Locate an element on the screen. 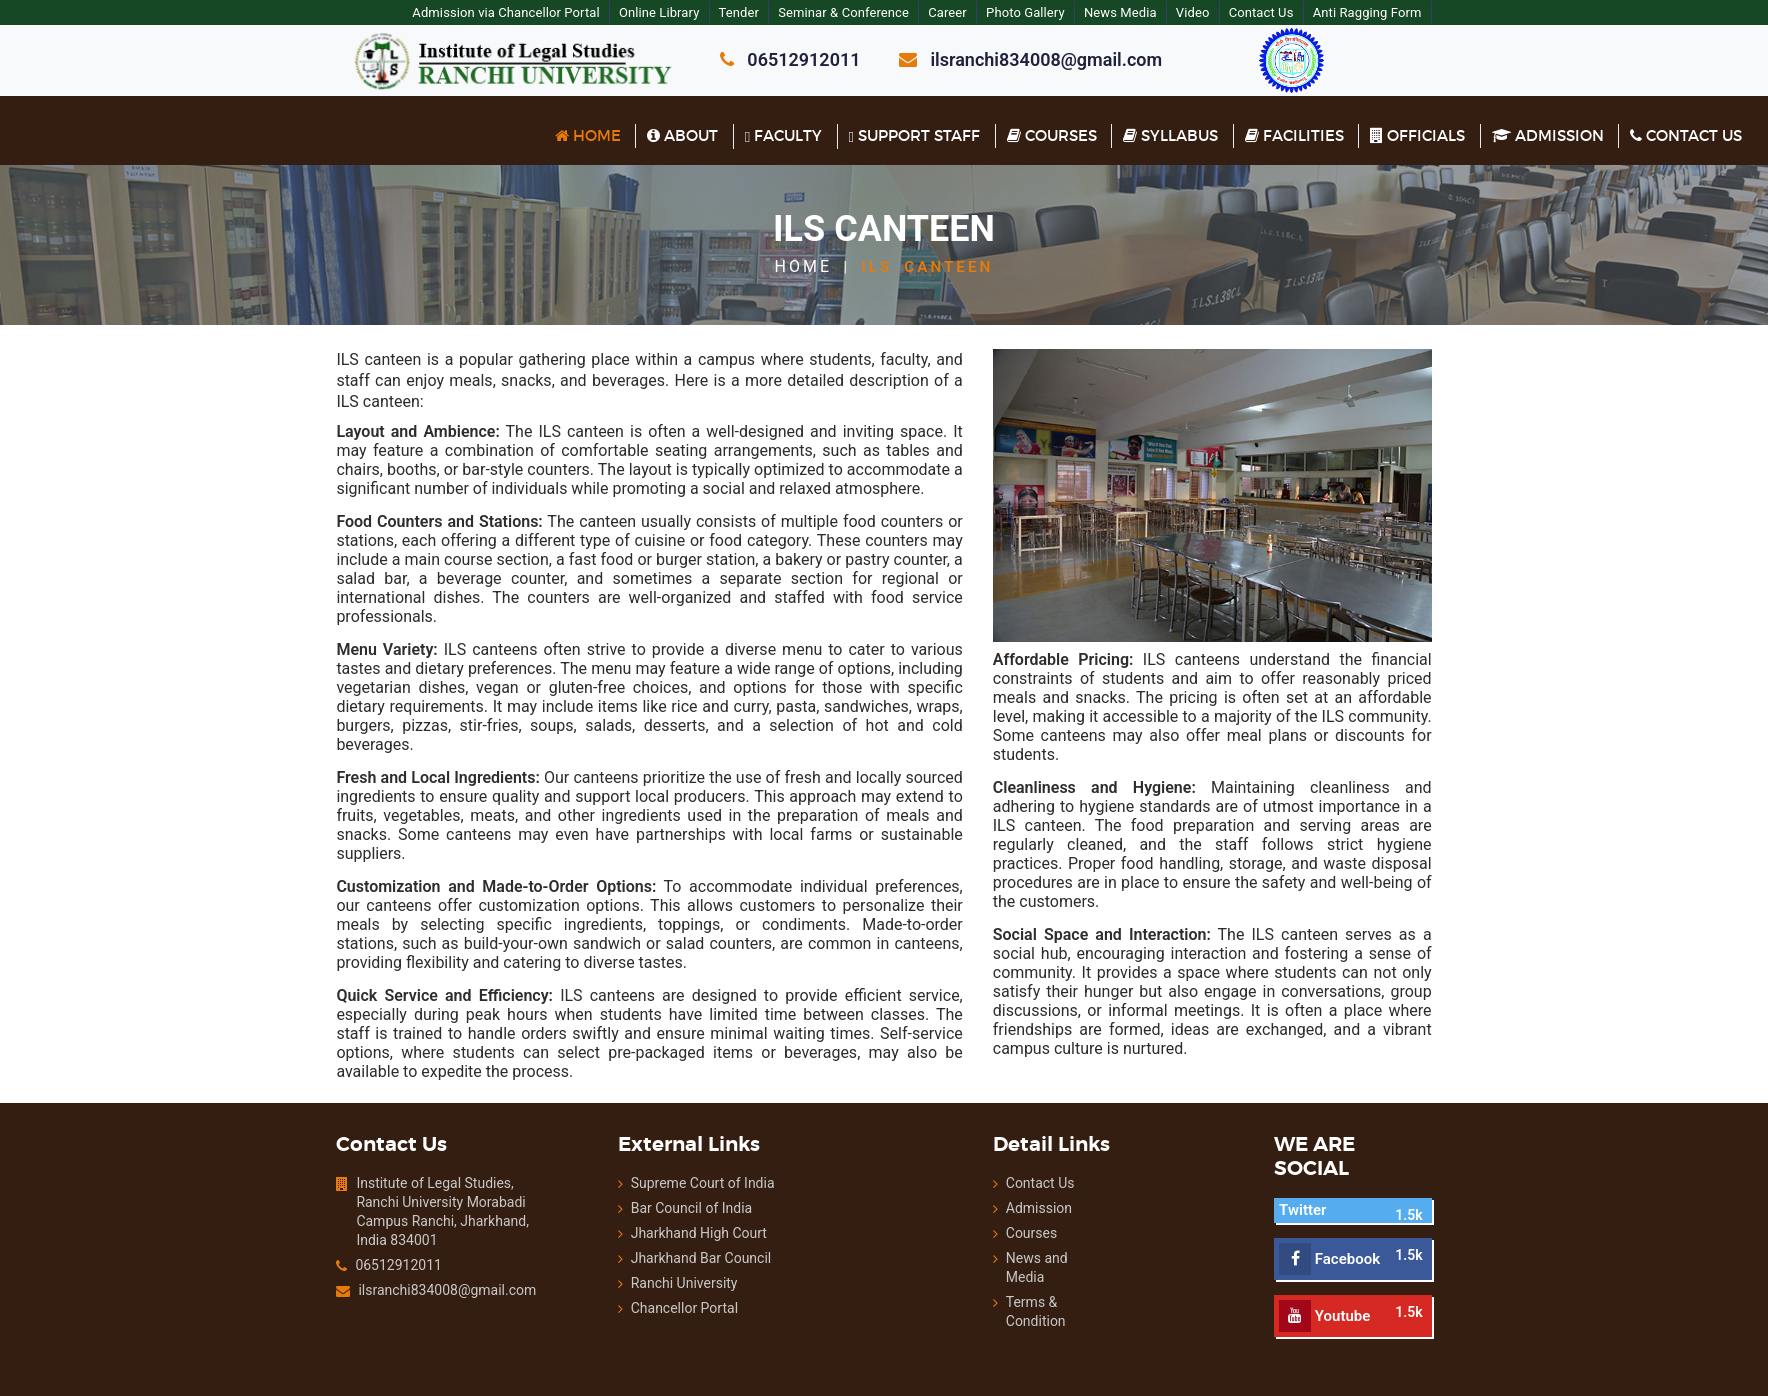 This screenshot has width=1768, height=1396. Video is located at coordinates (1226, 12).